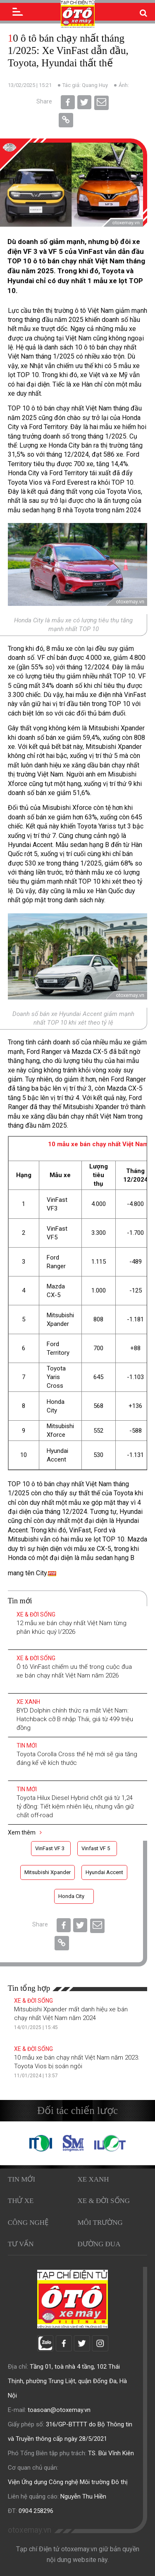 The height and width of the screenshot is (2576, 155). What do you see at coordinates (21, 2244) in the screenshot?
I see `Tư vấn` at bounding box center [21, 2244].